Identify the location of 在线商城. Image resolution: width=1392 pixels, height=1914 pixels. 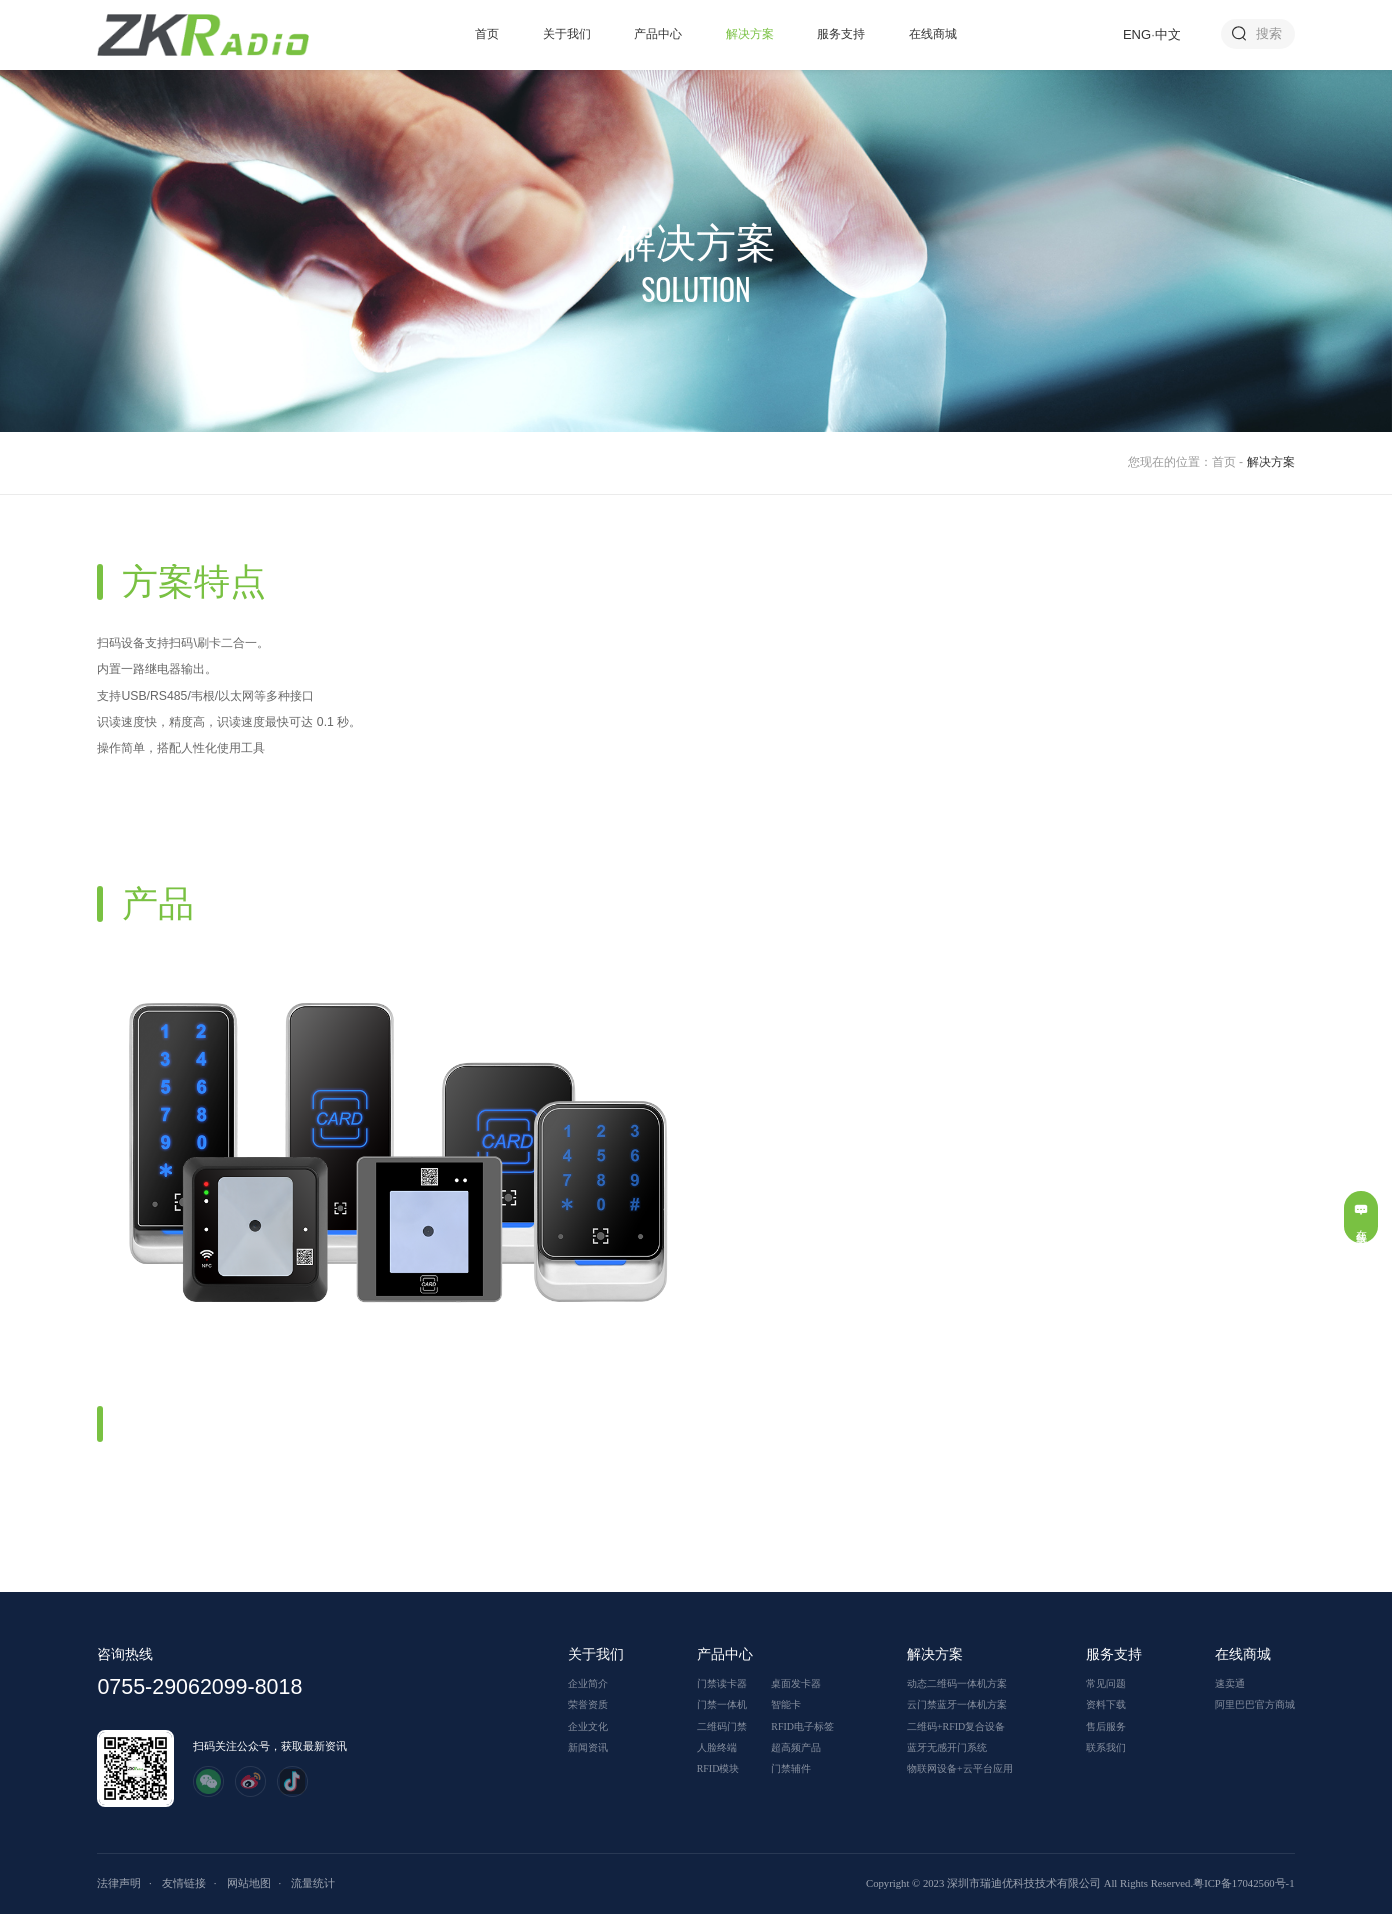
(933, 34).